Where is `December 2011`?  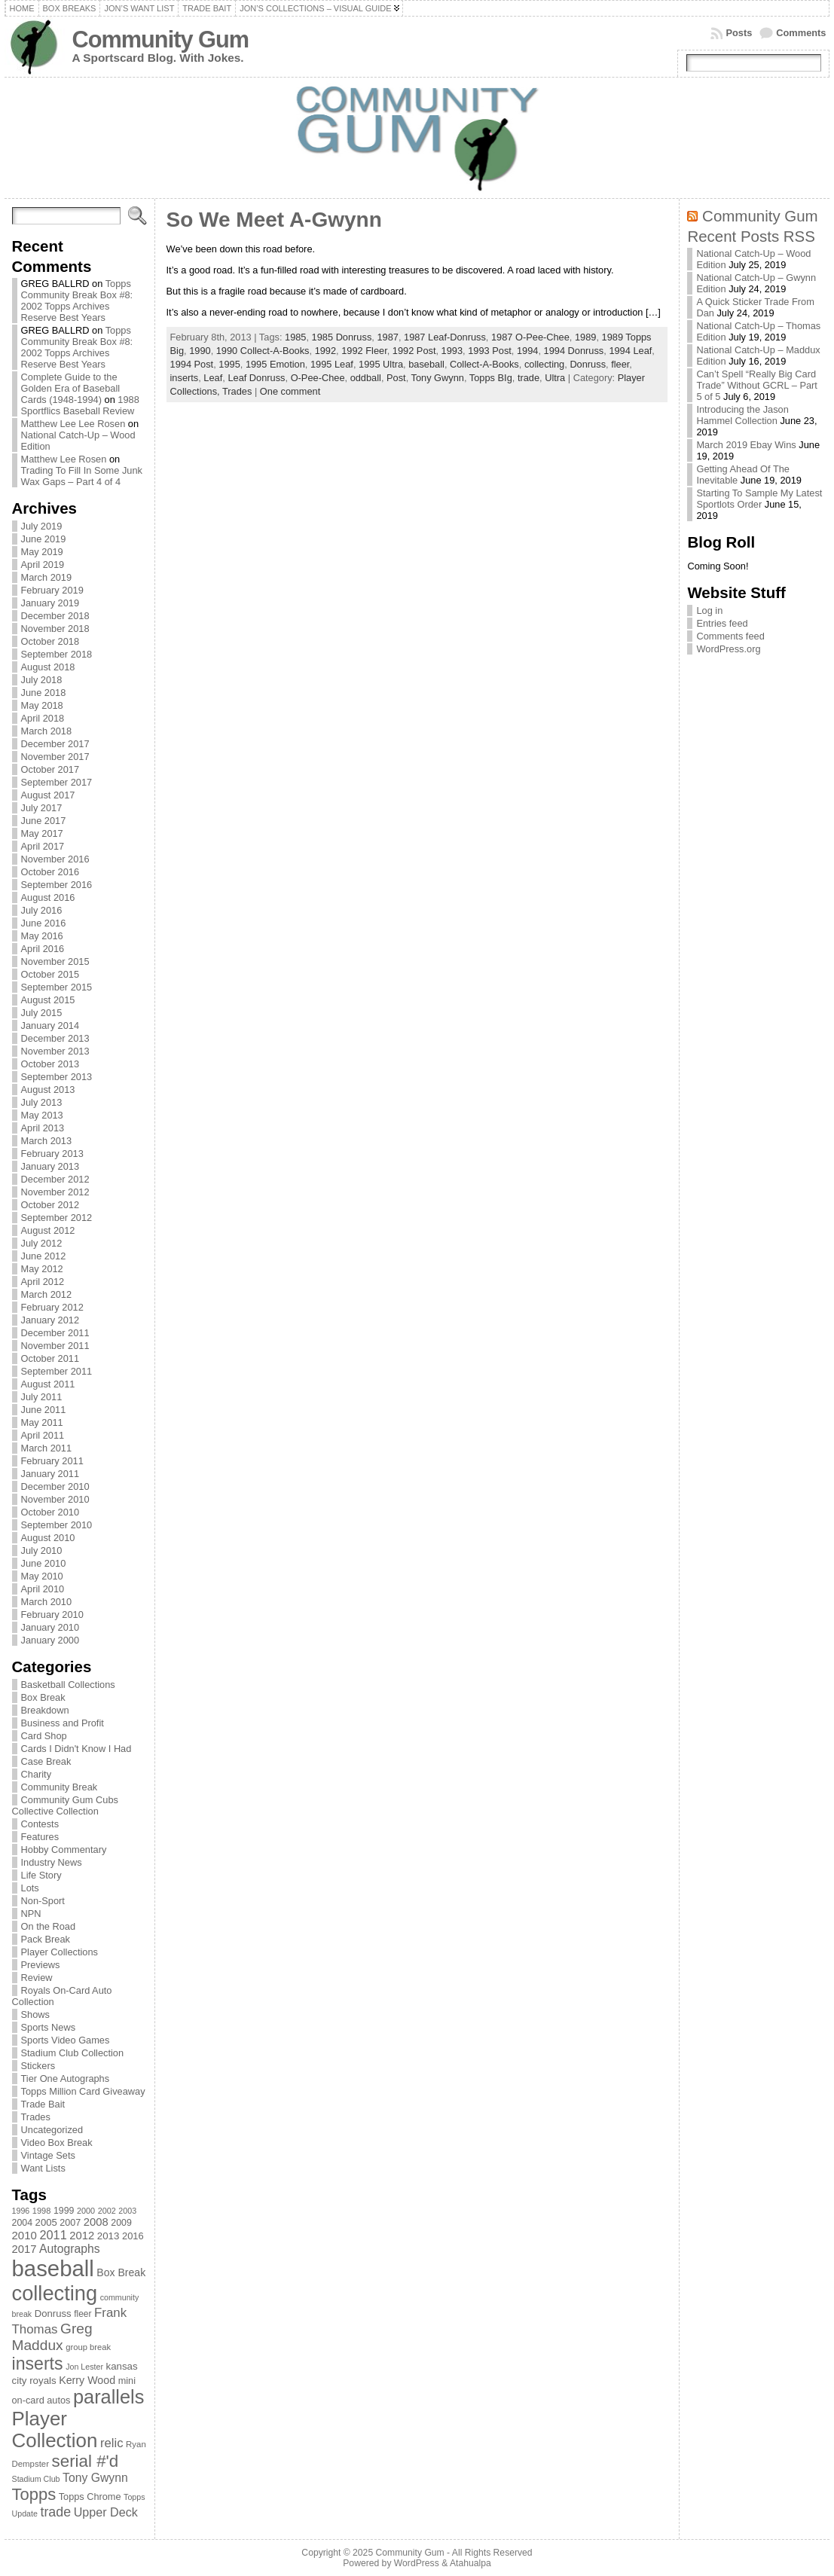 December 2011 is located at coordinates (55, 1332).